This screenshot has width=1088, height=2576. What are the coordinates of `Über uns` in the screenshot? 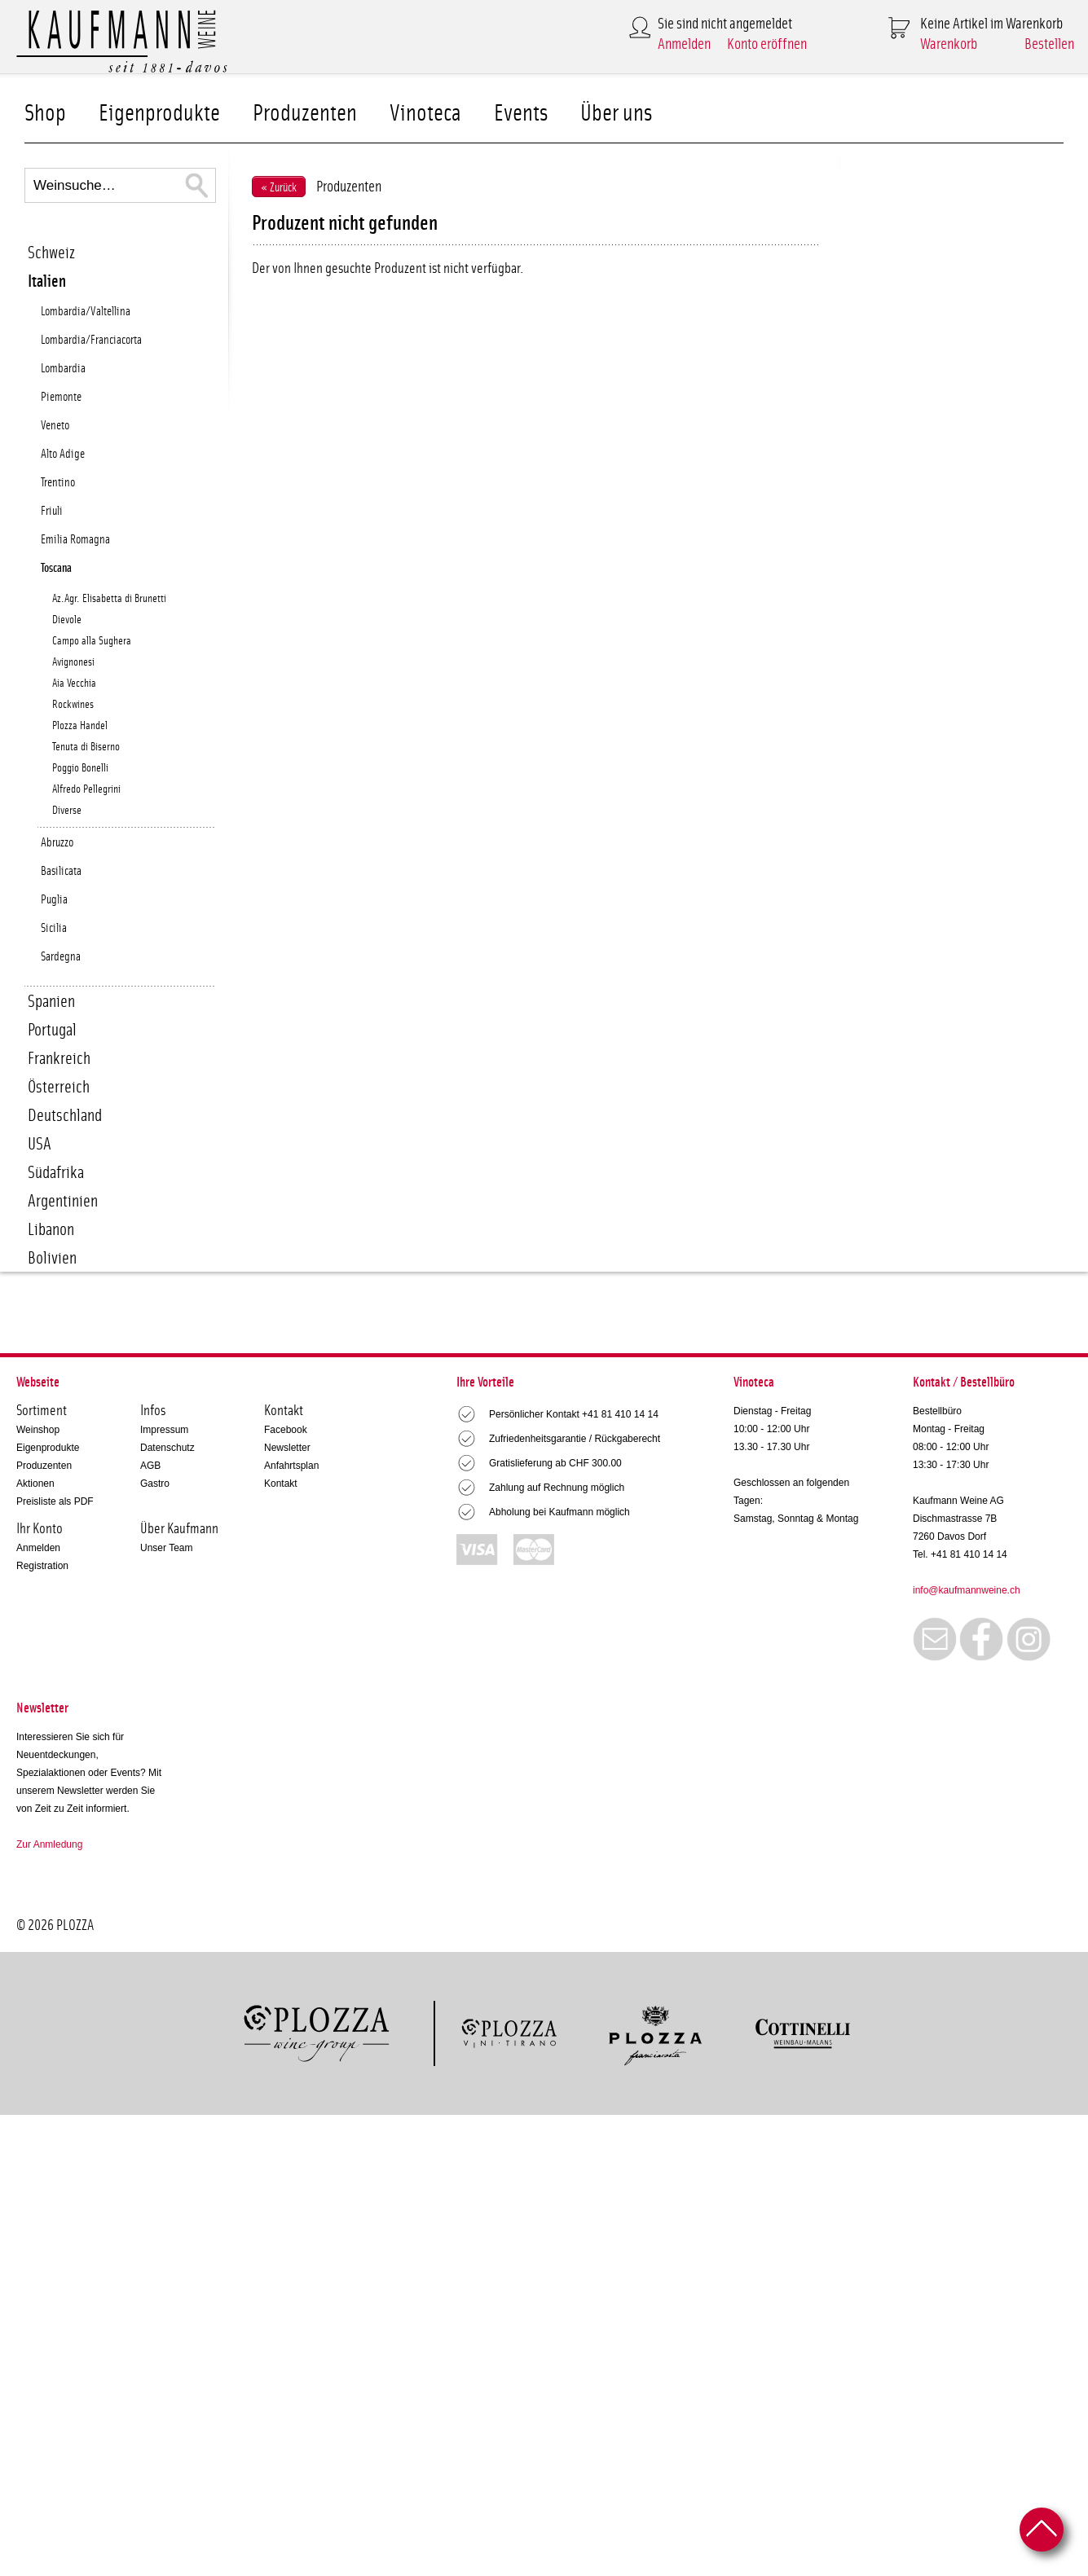 It's located at (616, 113).